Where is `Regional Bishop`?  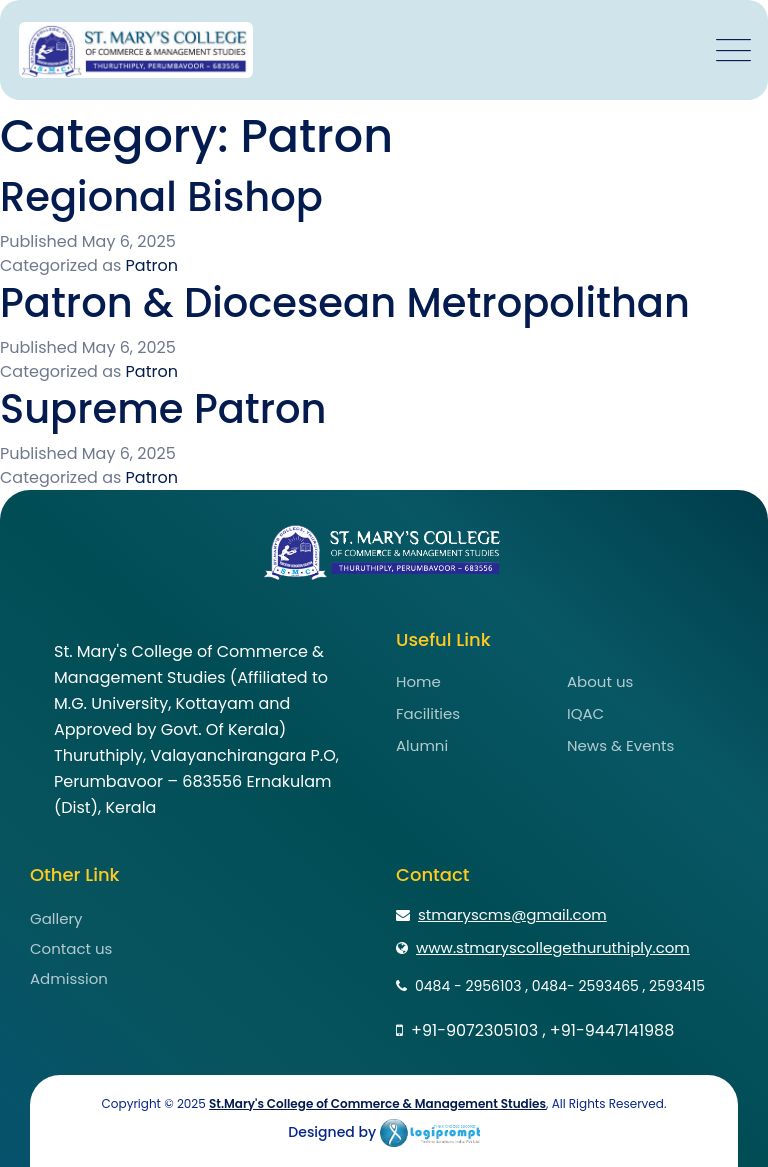 Regional Bishop is located at coordinates (161, 197).